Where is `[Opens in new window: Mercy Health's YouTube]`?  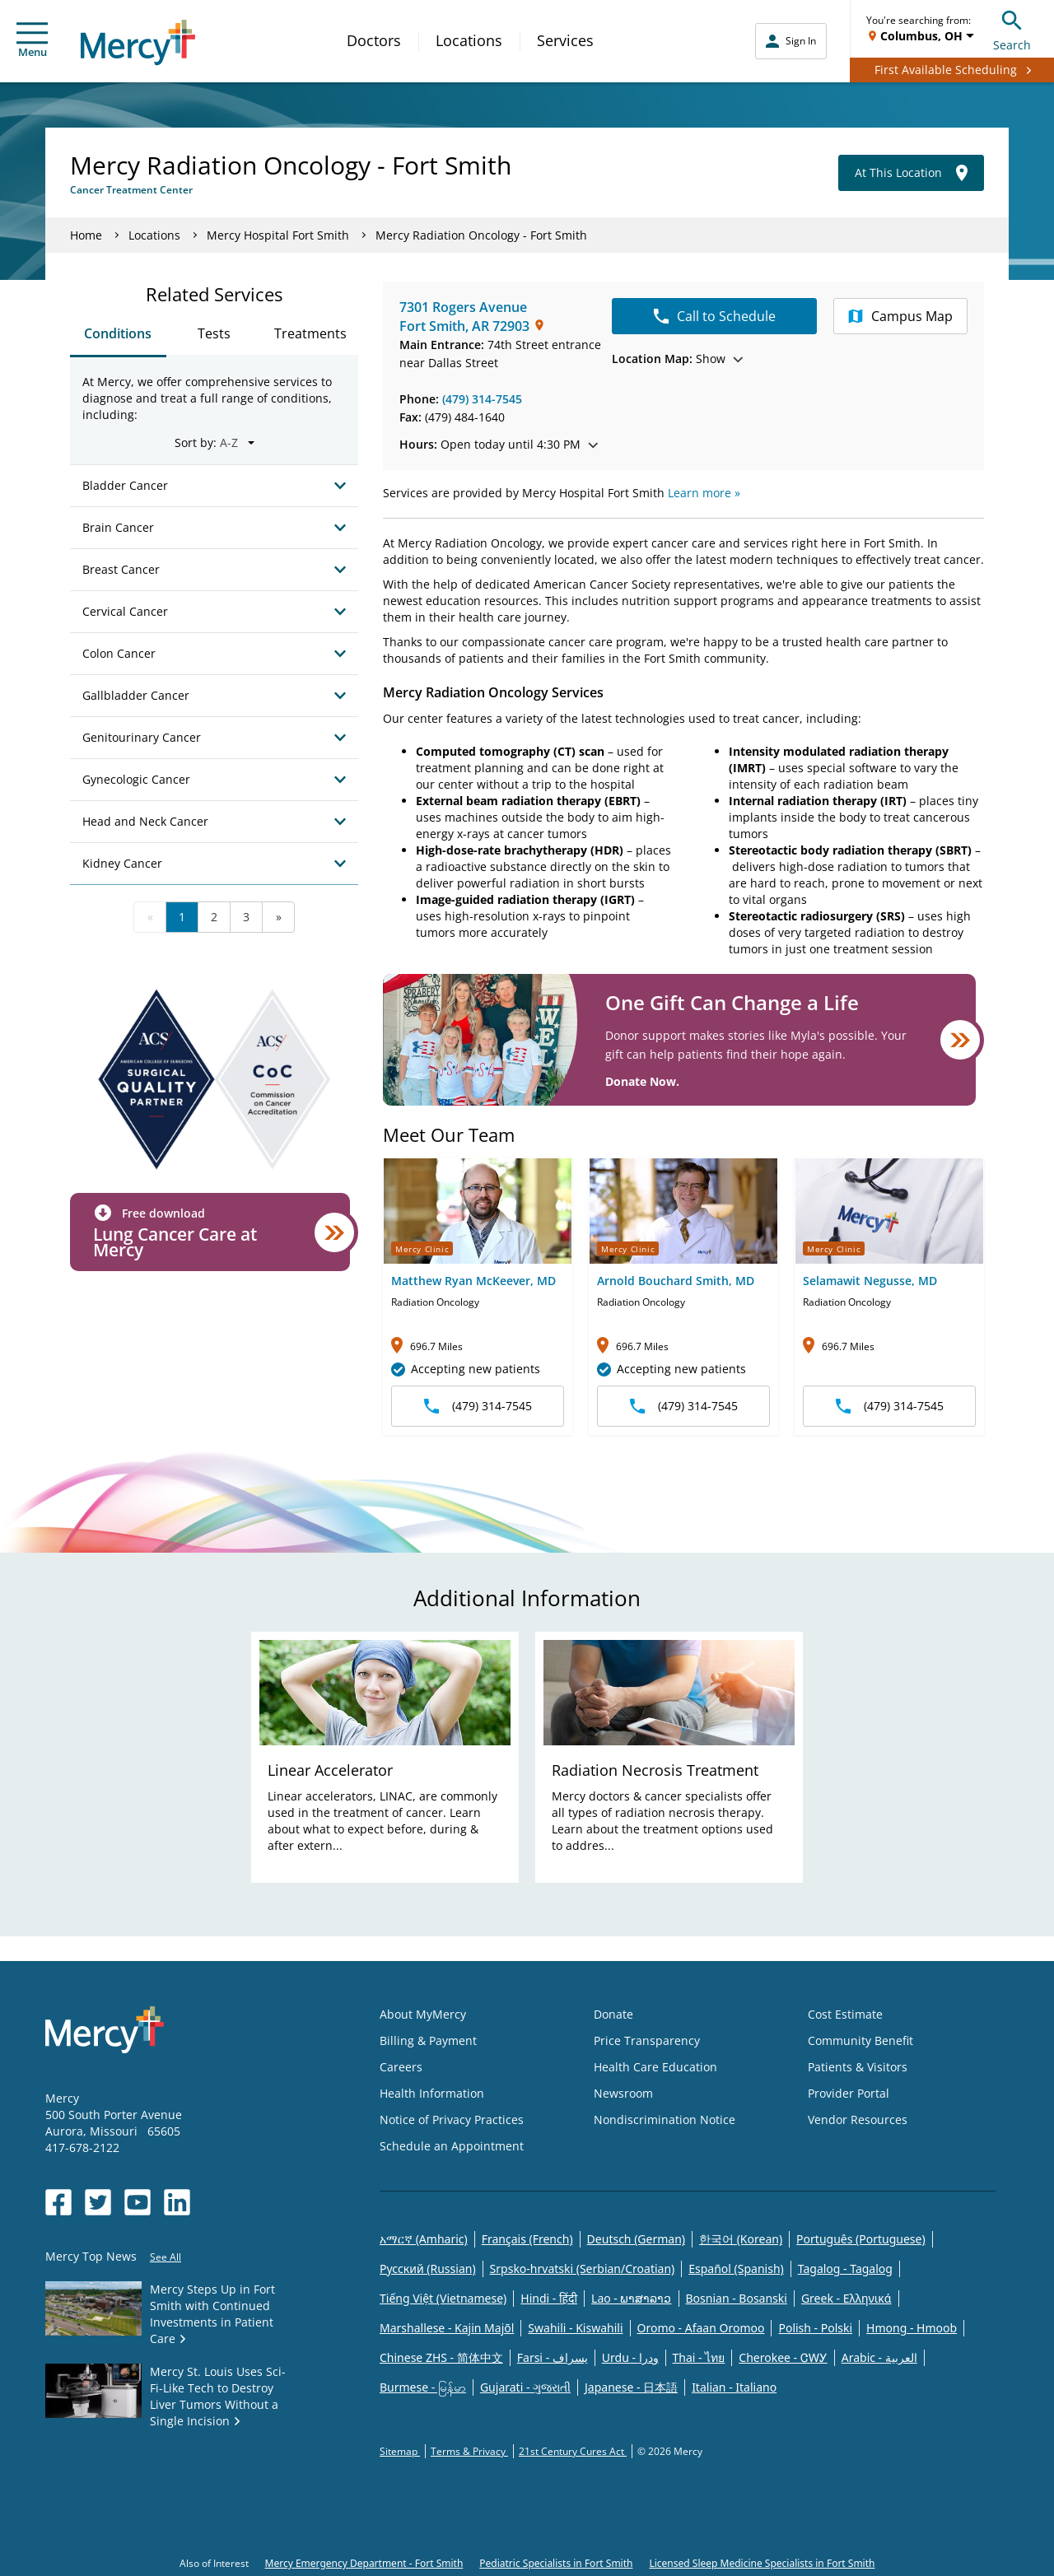 [Opens in new window: Mercy Health's YouTube] is located at coordinates (137, 2202).